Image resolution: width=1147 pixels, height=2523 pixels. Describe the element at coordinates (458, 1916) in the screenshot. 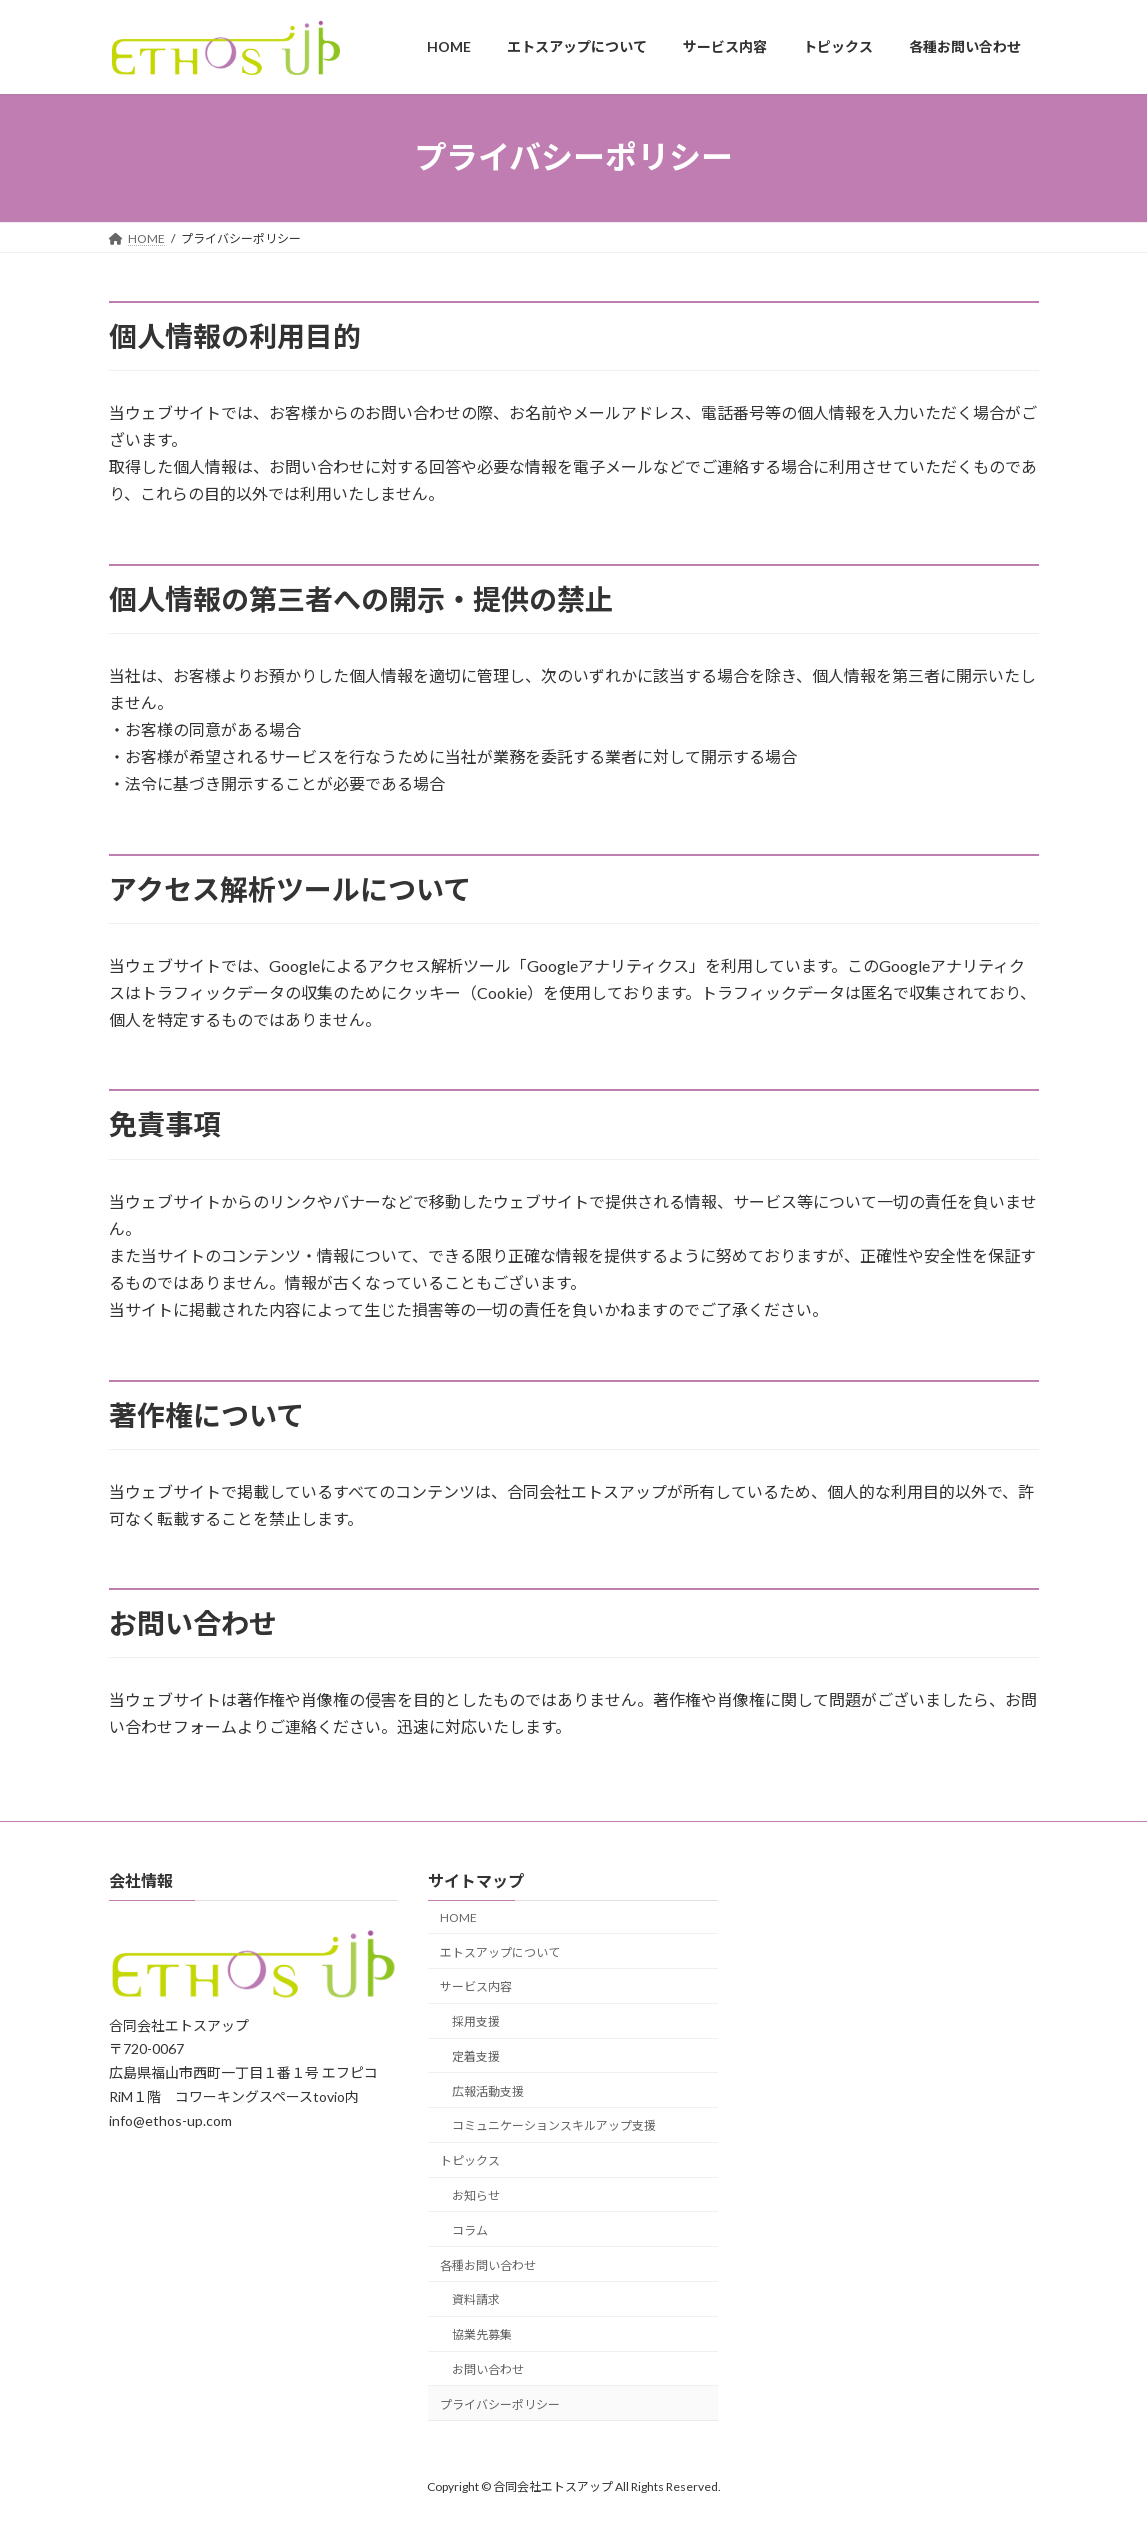

I see `HOME` at that location.